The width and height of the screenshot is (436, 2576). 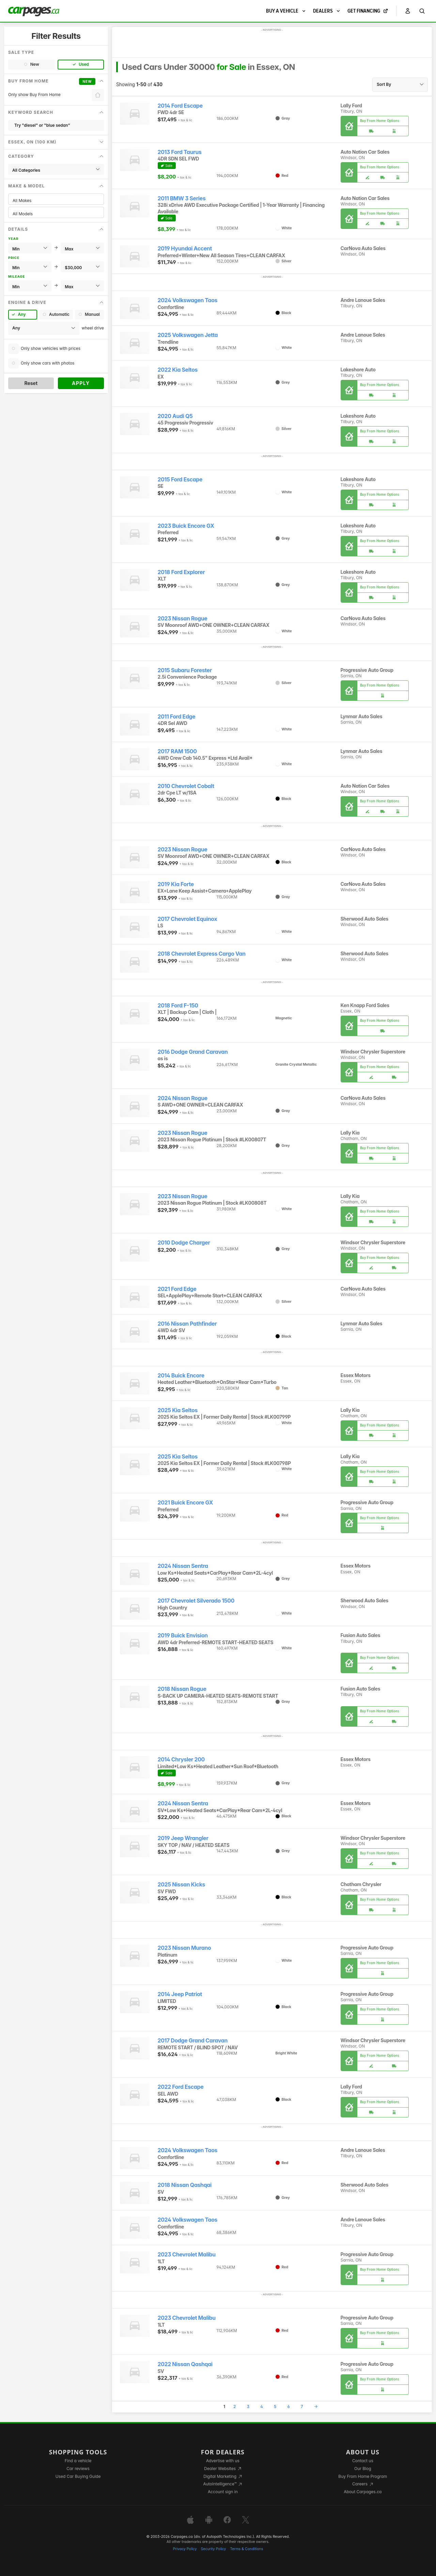 What do you see at coordinates (193, 1052) in the screenshot?
I see `2016 Dodge Grand Caravan` at bounding box center [193, 1052].